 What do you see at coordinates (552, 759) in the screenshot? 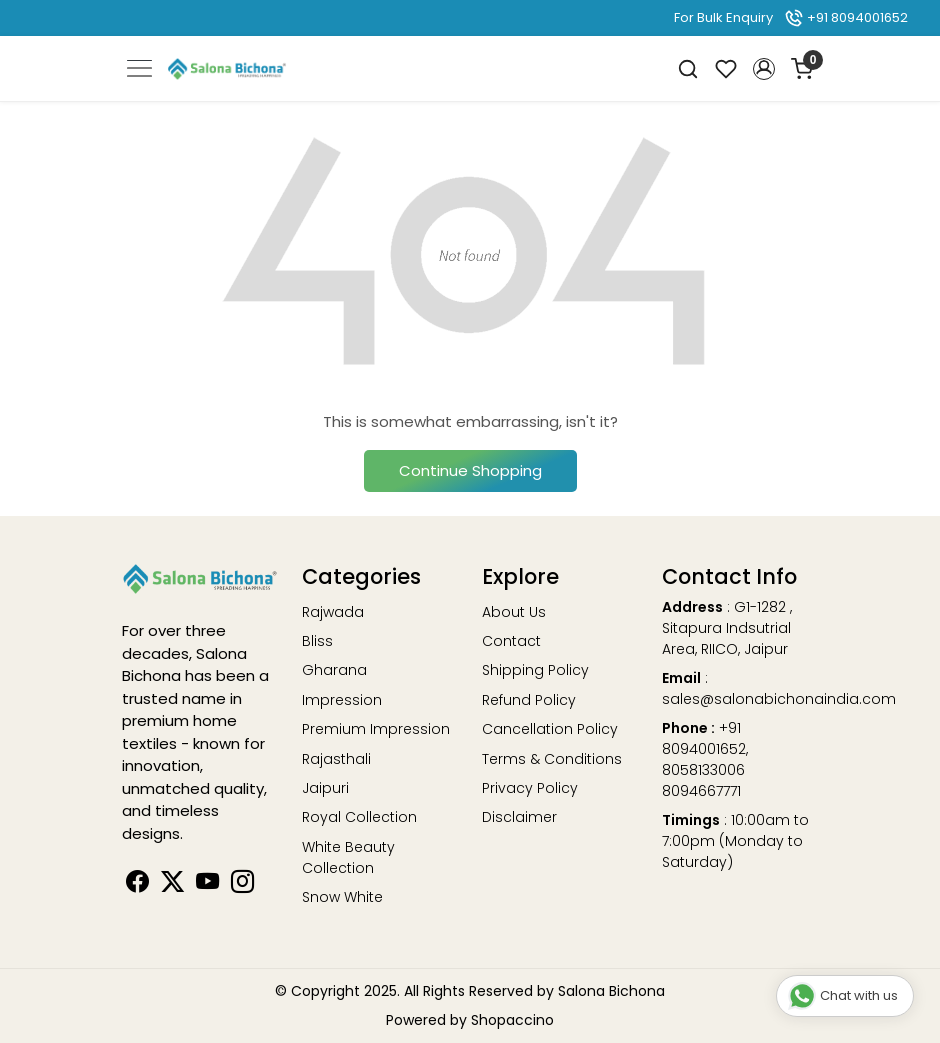
I see `Terms & Conditions` at bounding box center [552, 759].